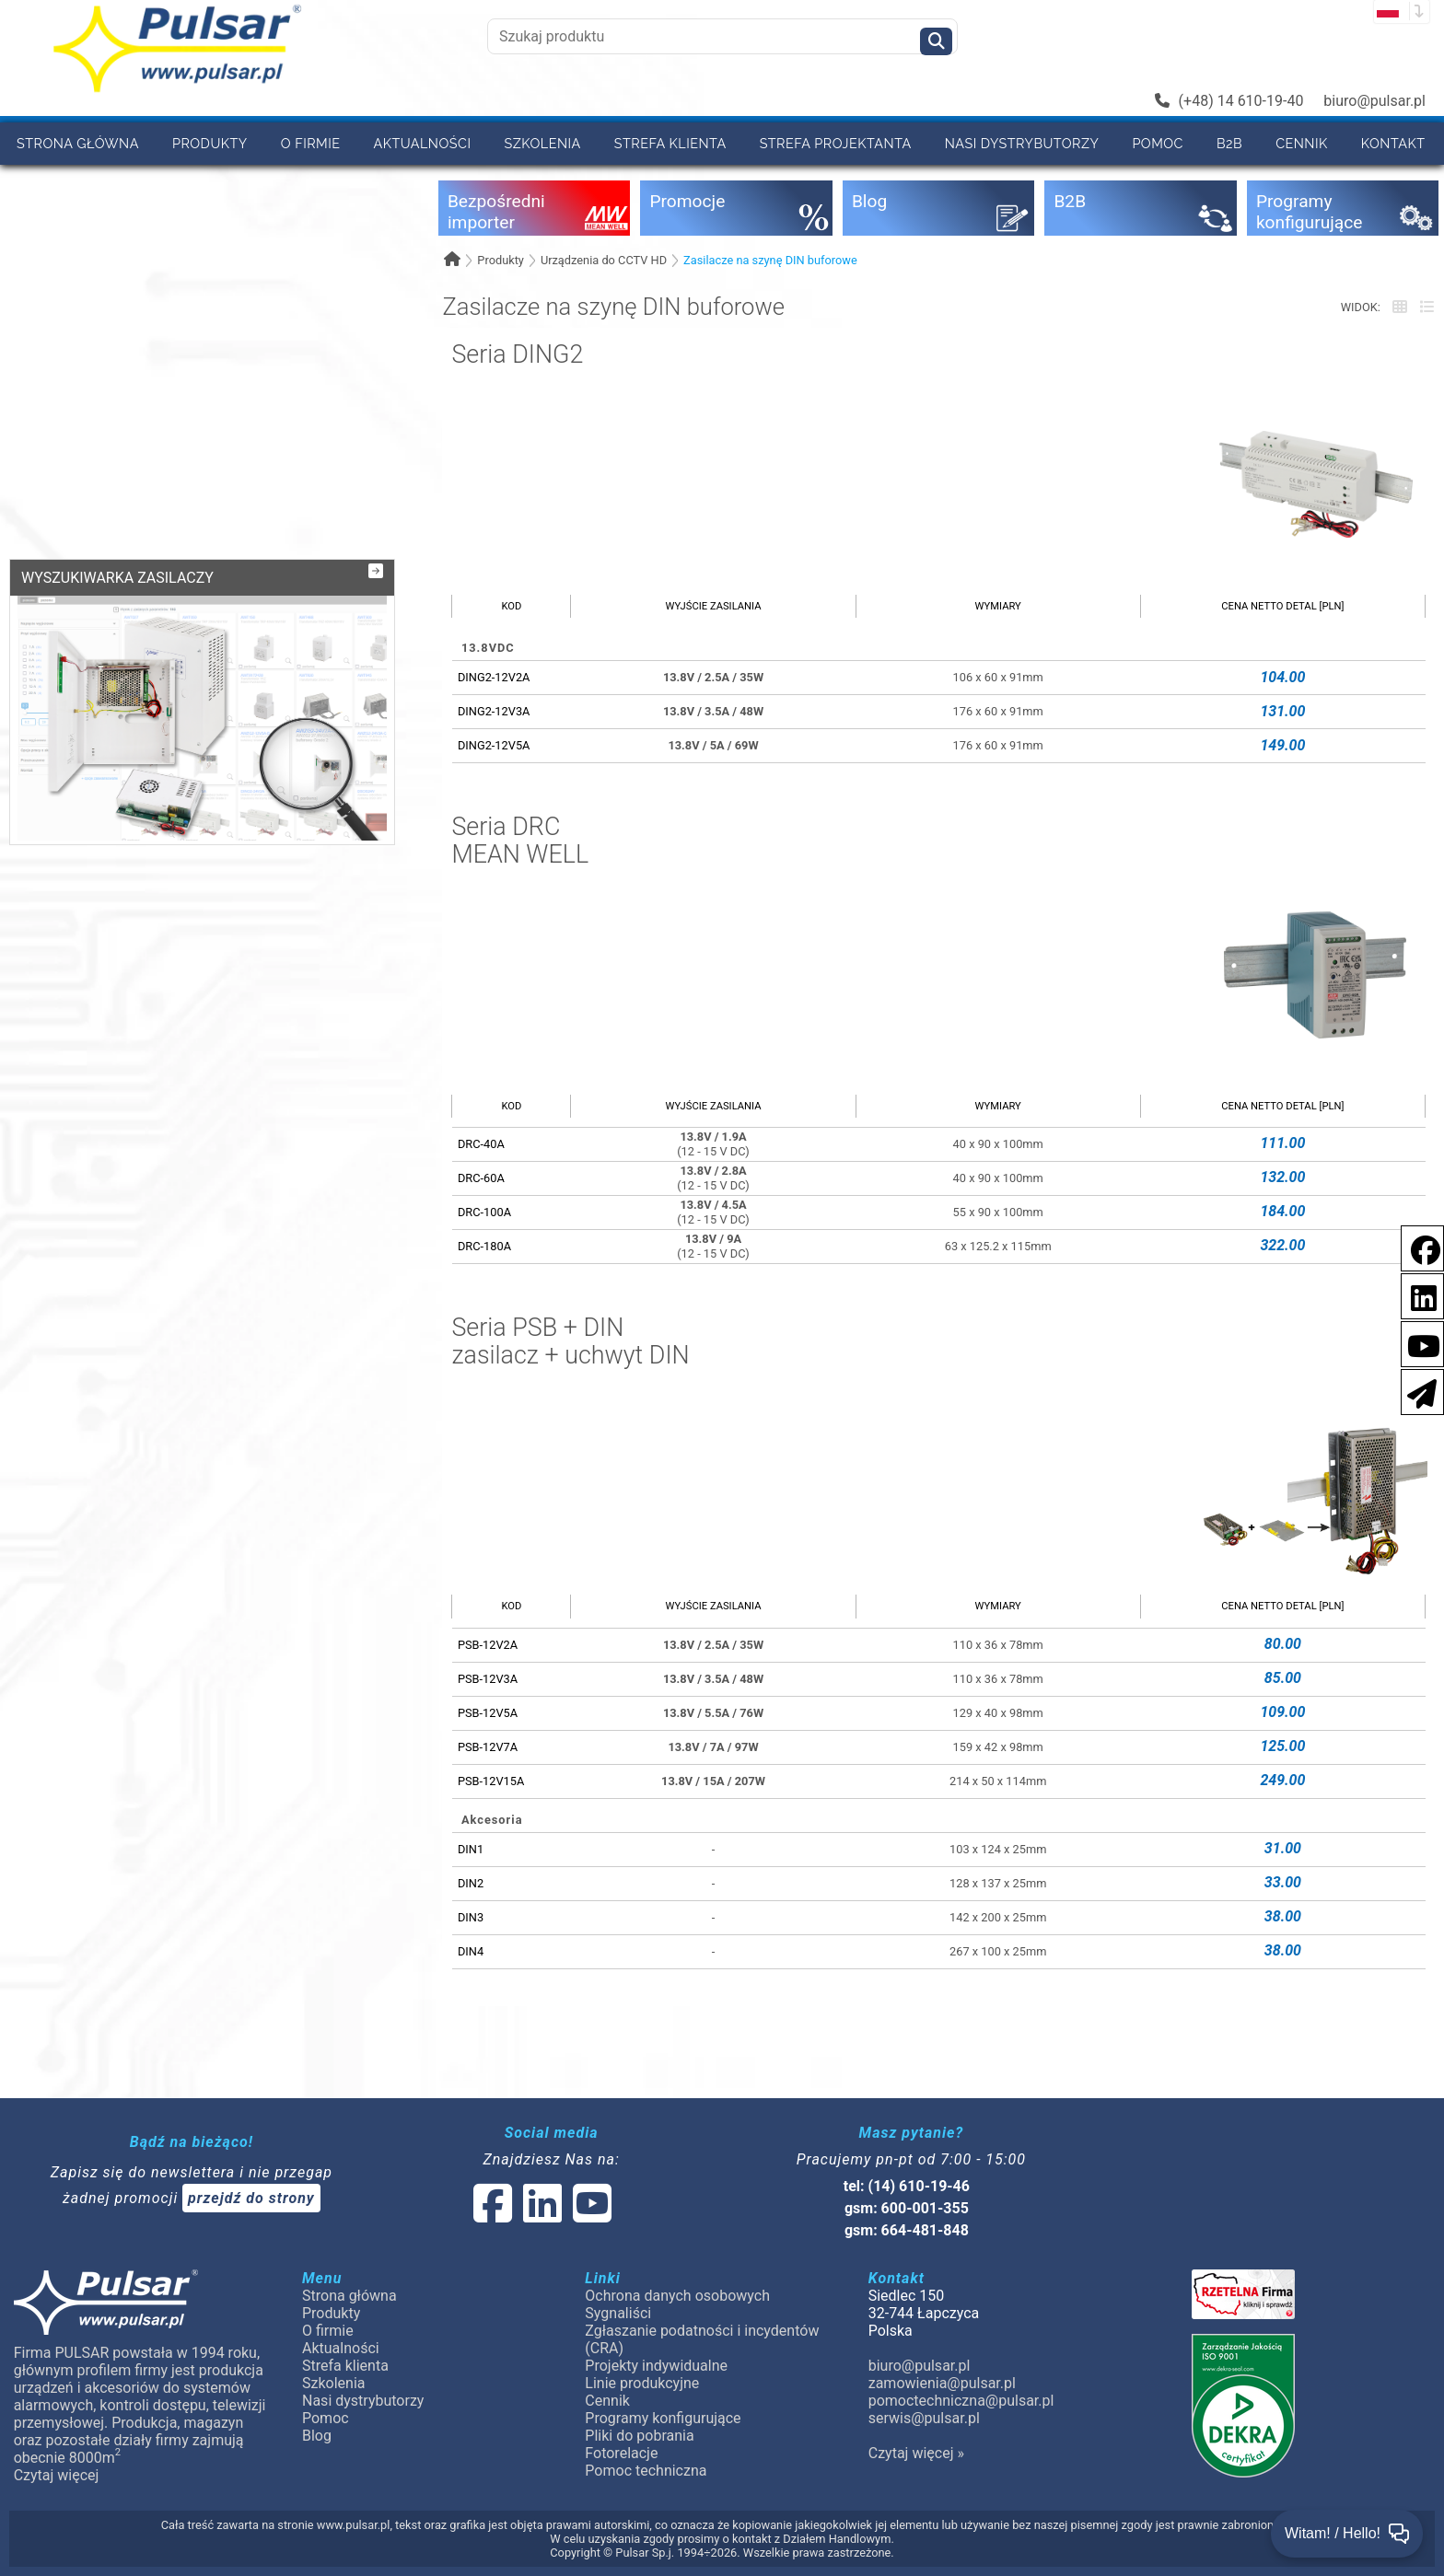  I want to click on Czytaj więcej », so click(916, 2453).